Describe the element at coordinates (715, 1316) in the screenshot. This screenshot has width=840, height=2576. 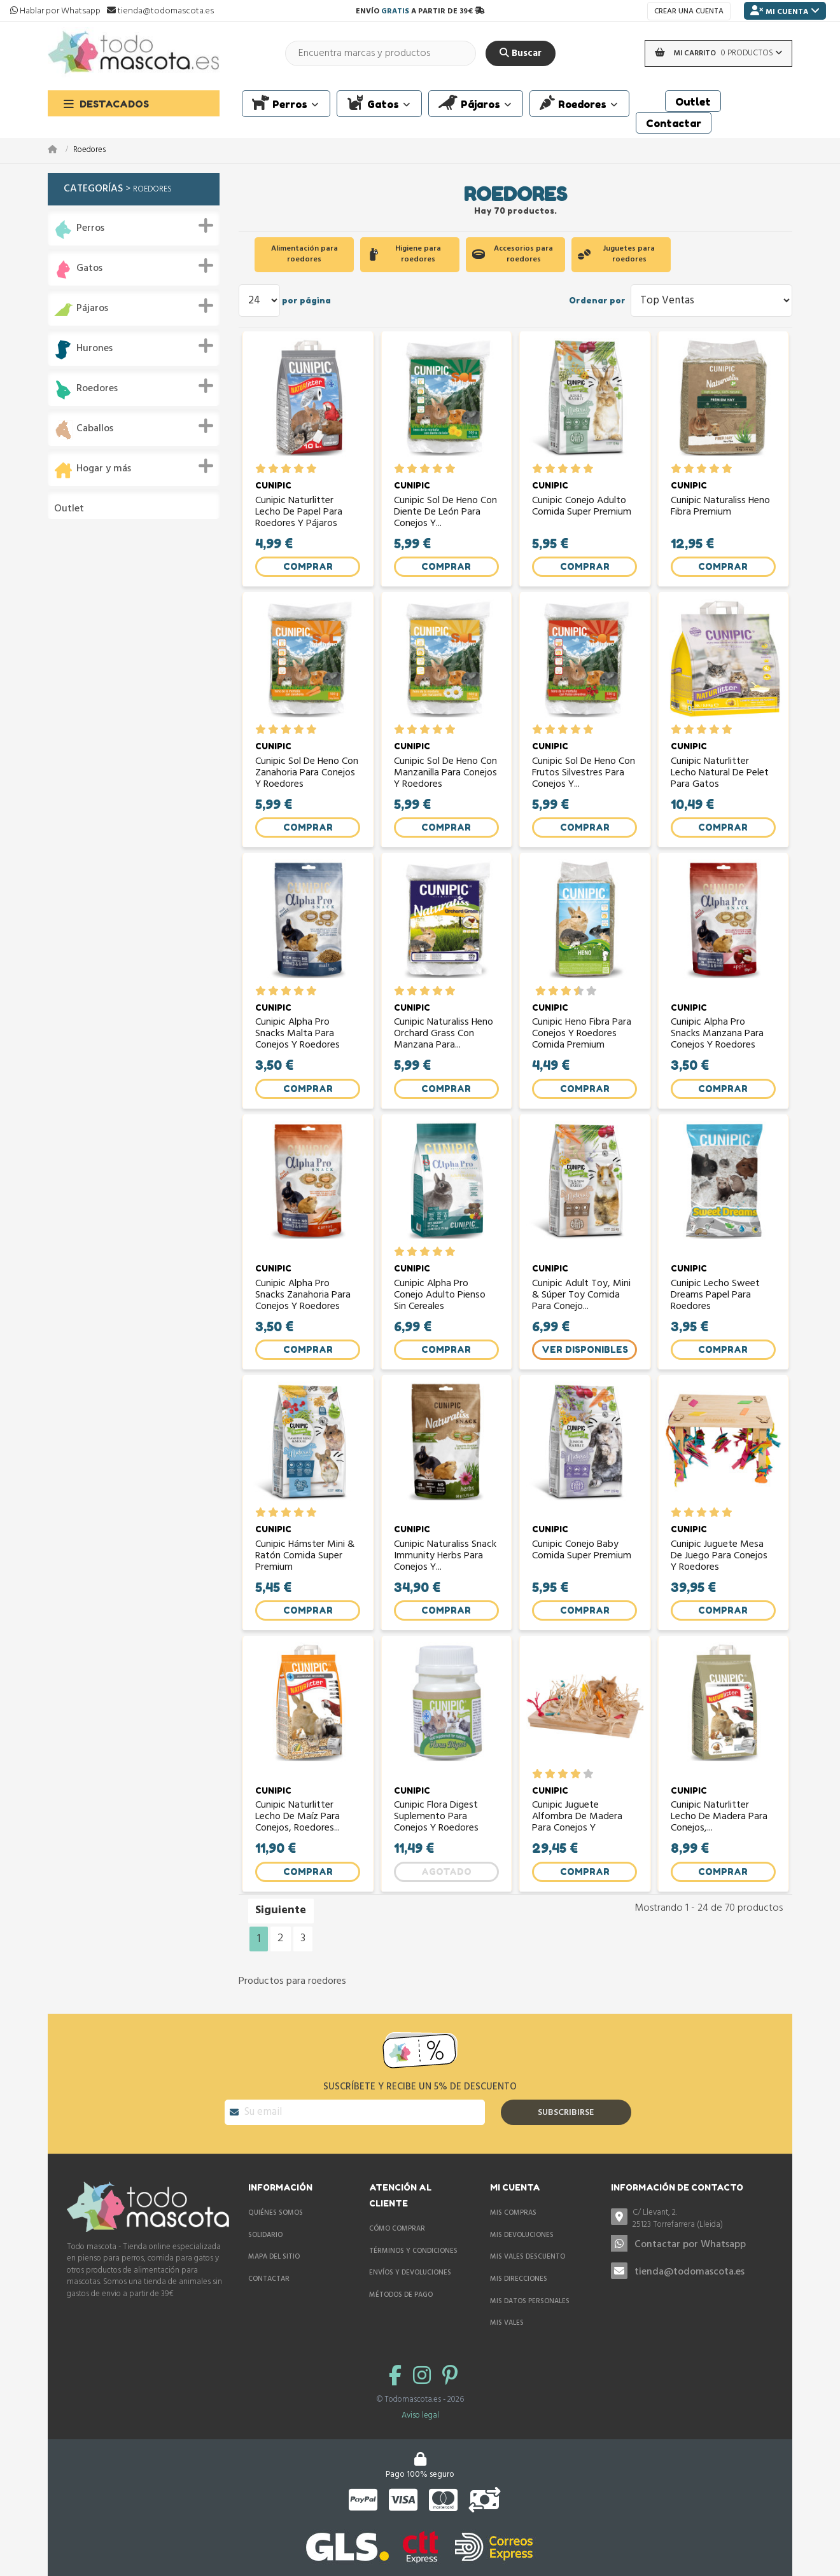
I see `Cunipic lecho Sweet Dreams papel para roedores` at that location.